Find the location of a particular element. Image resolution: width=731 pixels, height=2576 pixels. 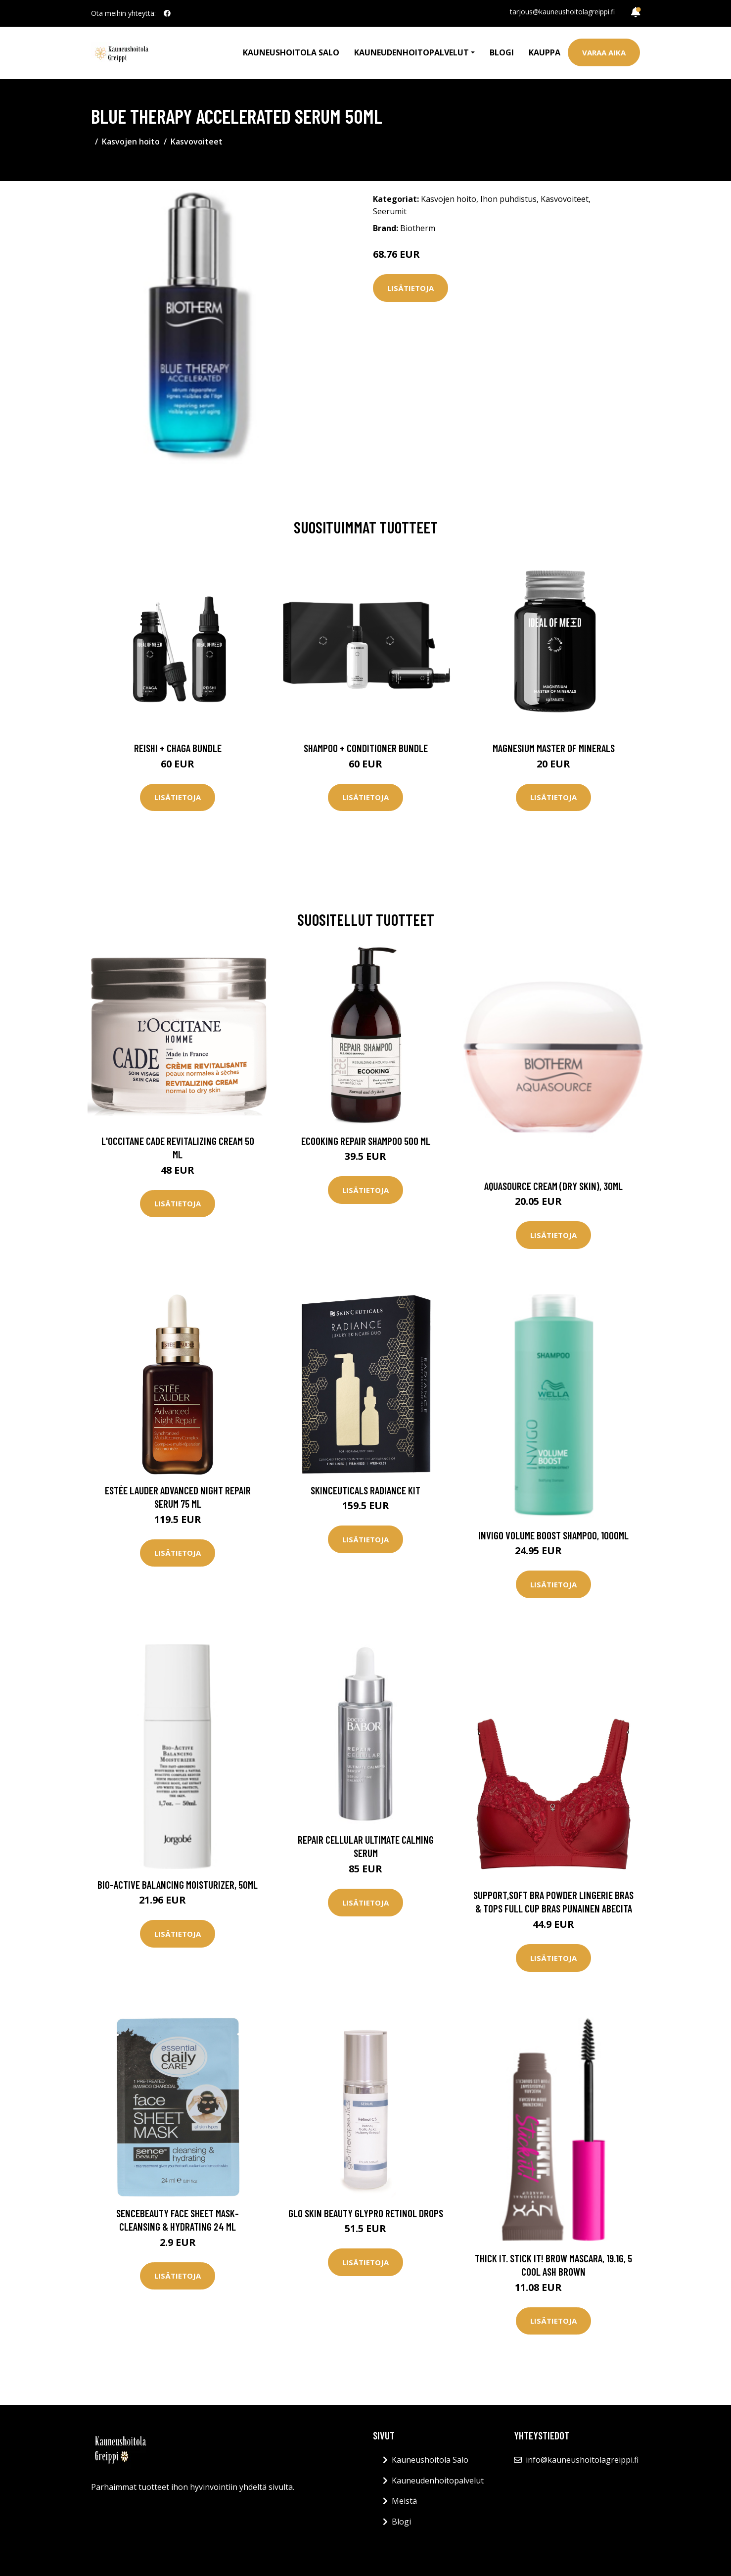

Kasvovoiteet is located at coordinates (197, 141).